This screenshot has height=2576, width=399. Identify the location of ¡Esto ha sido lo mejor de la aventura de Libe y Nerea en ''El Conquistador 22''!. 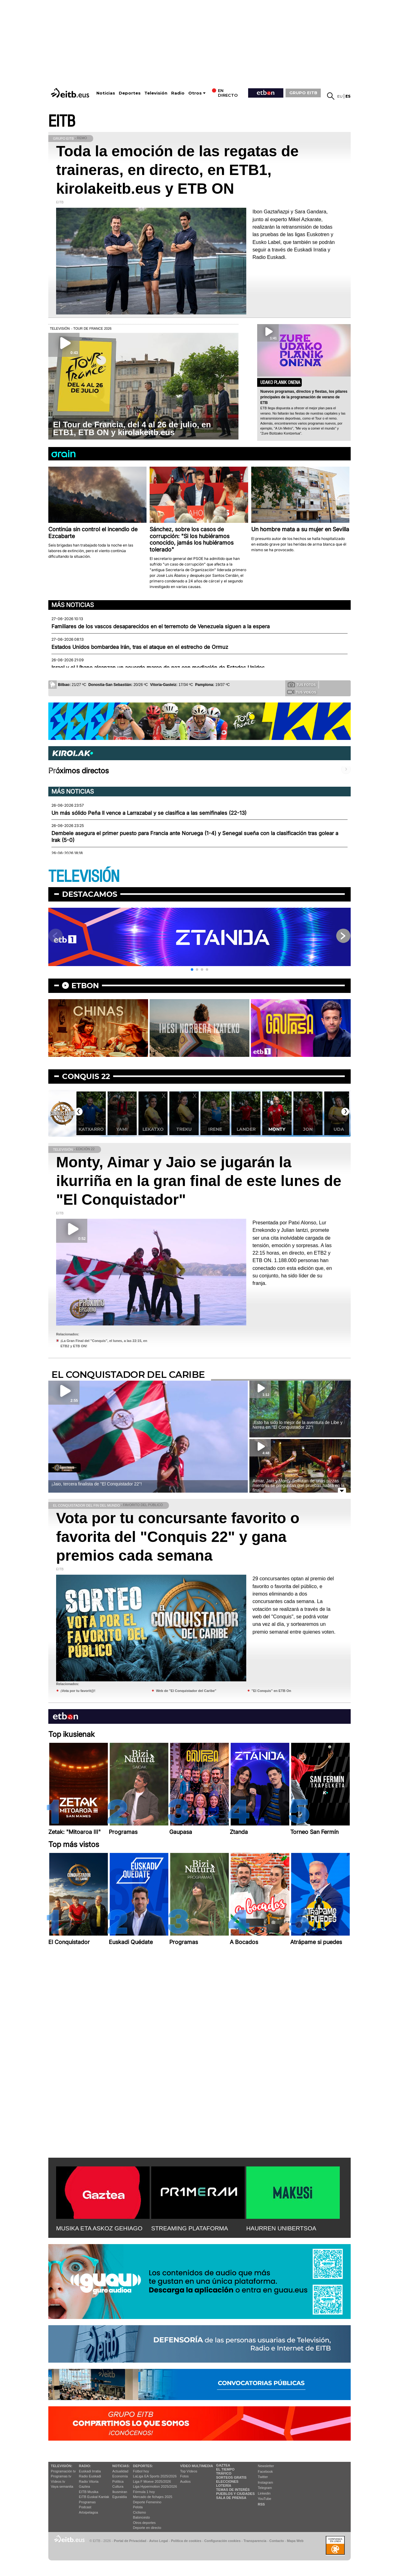
(297, 1425).